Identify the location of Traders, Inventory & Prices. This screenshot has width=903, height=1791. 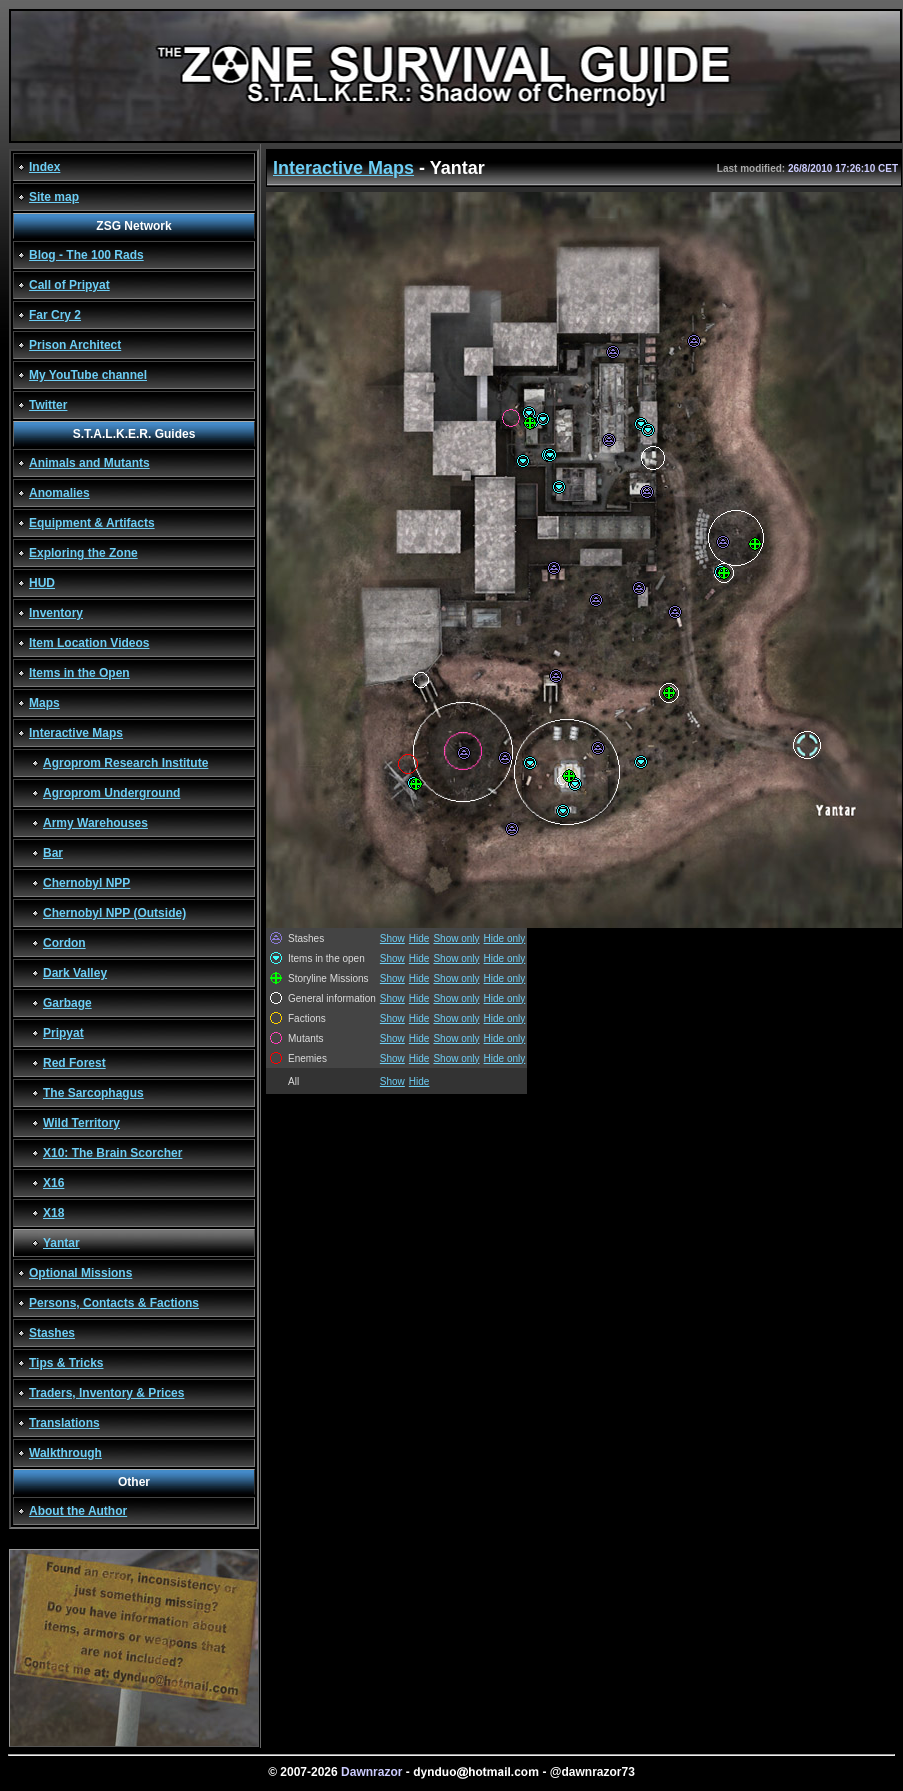
(106, 1393).